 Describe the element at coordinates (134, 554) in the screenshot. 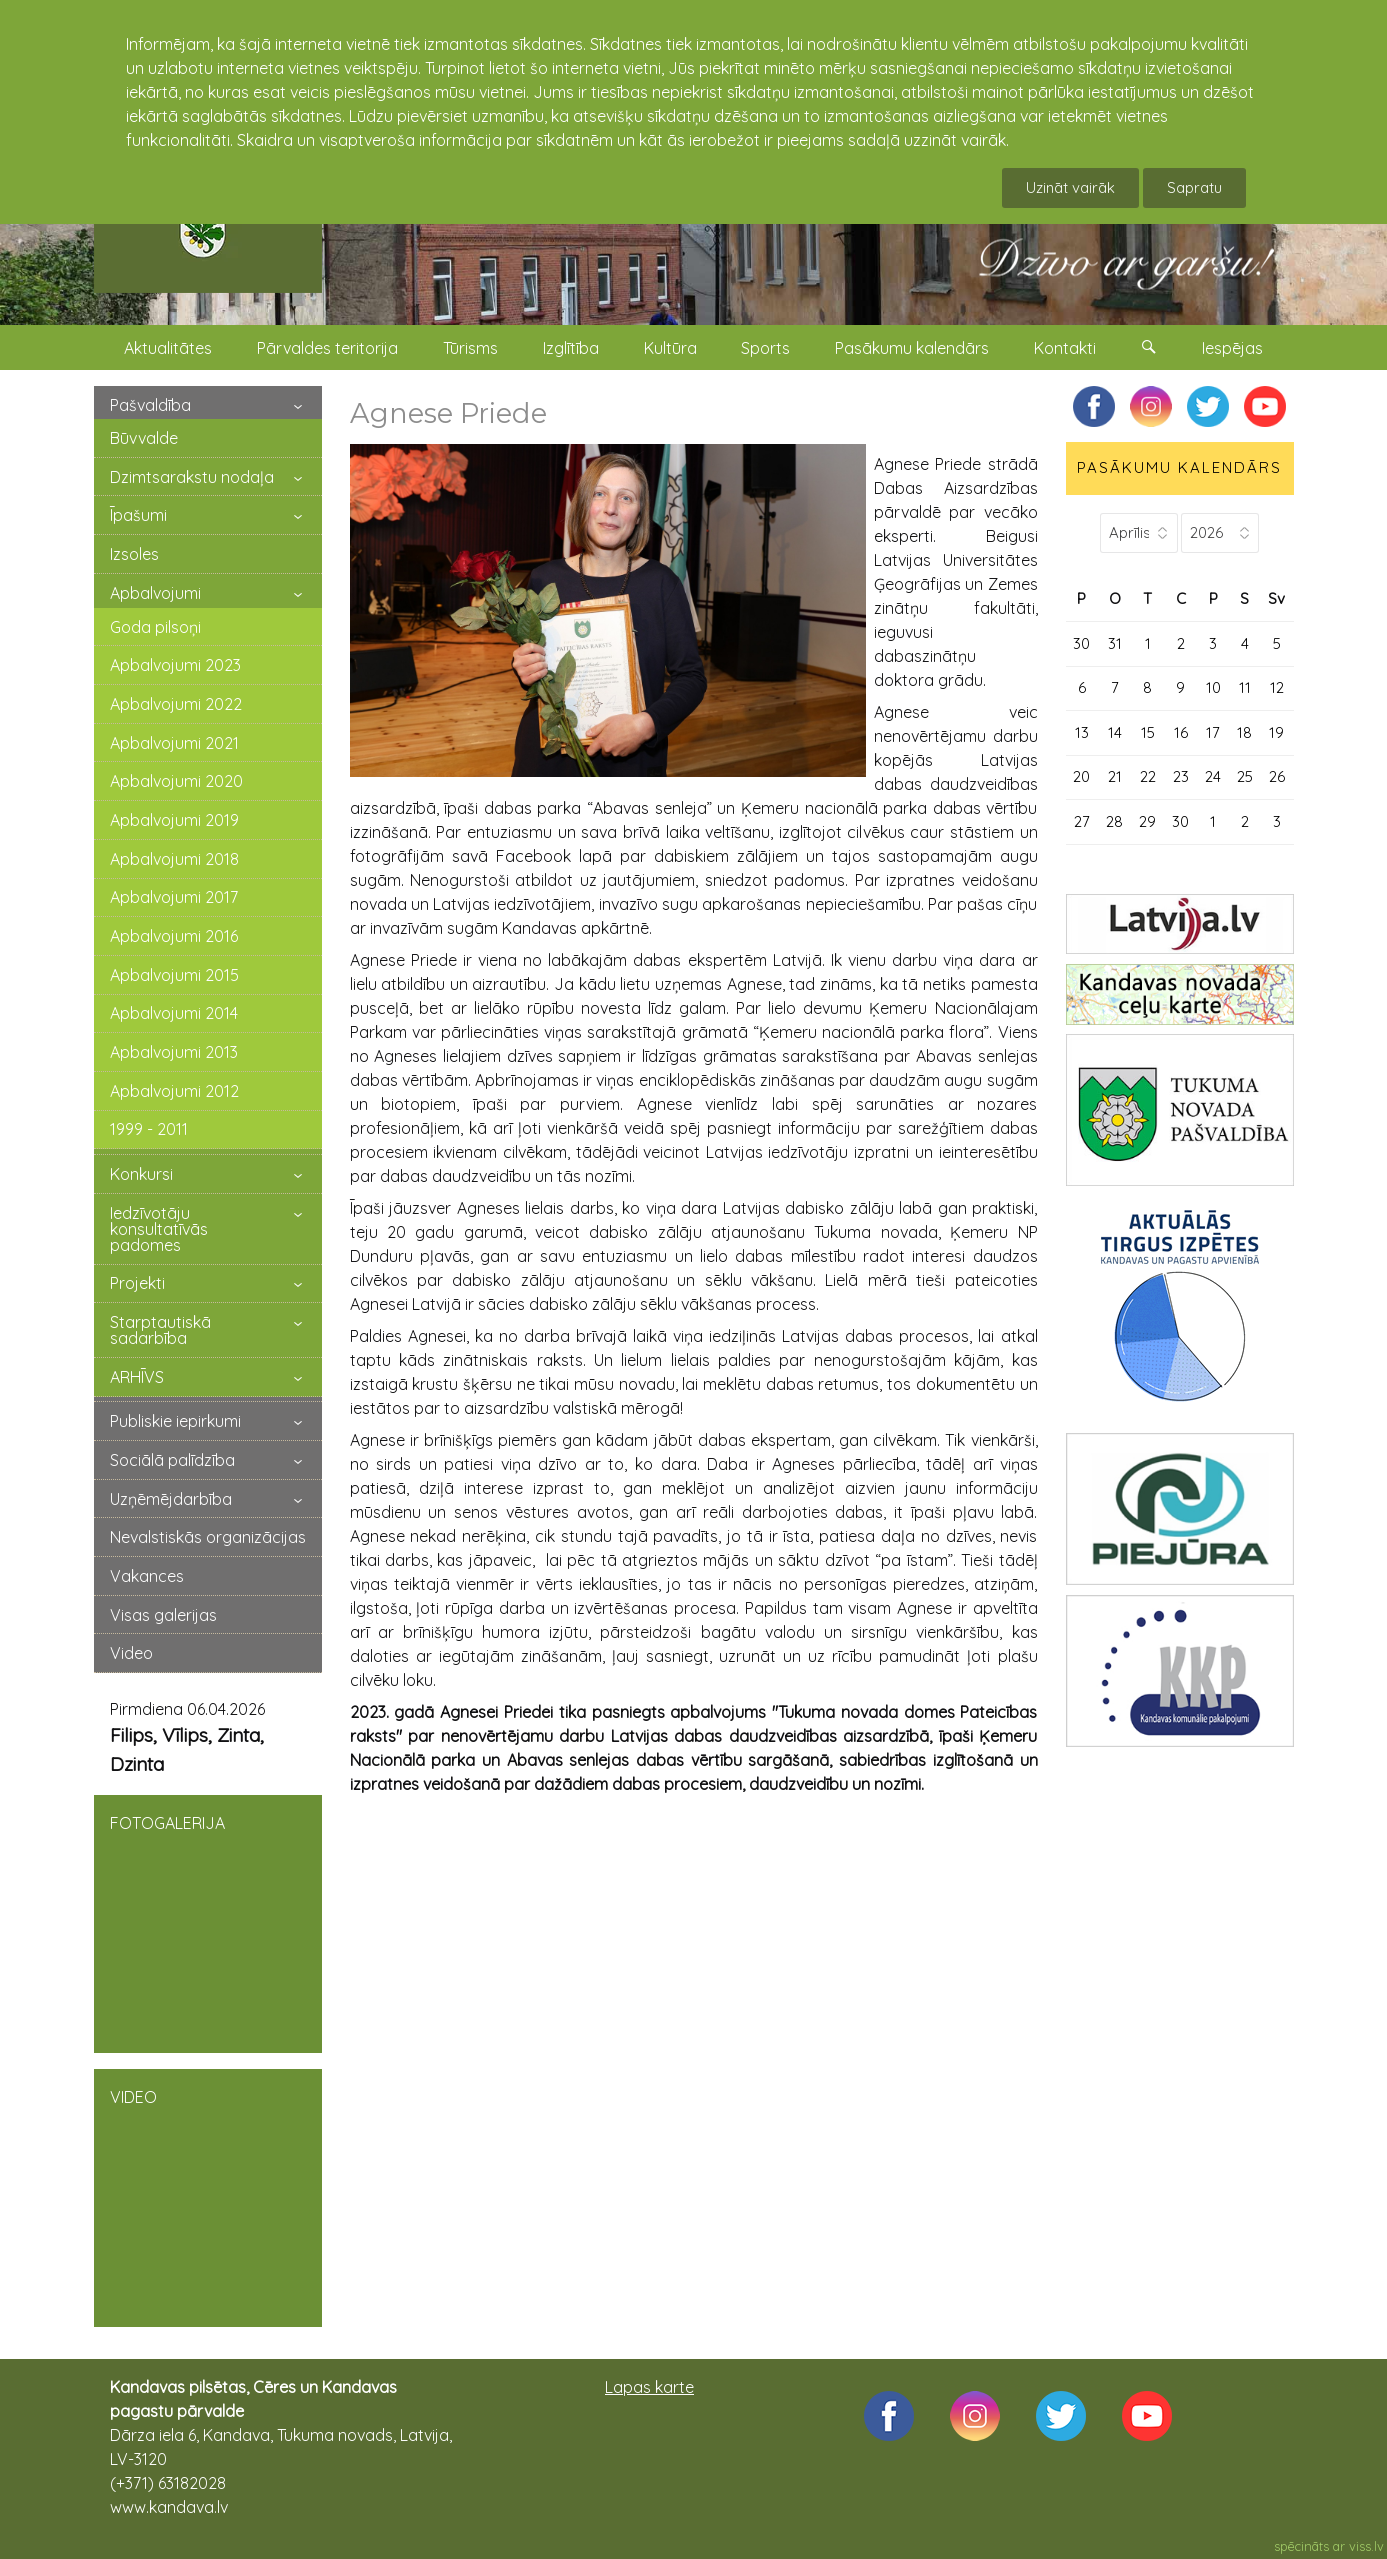

I see `Izsoles` at that location.